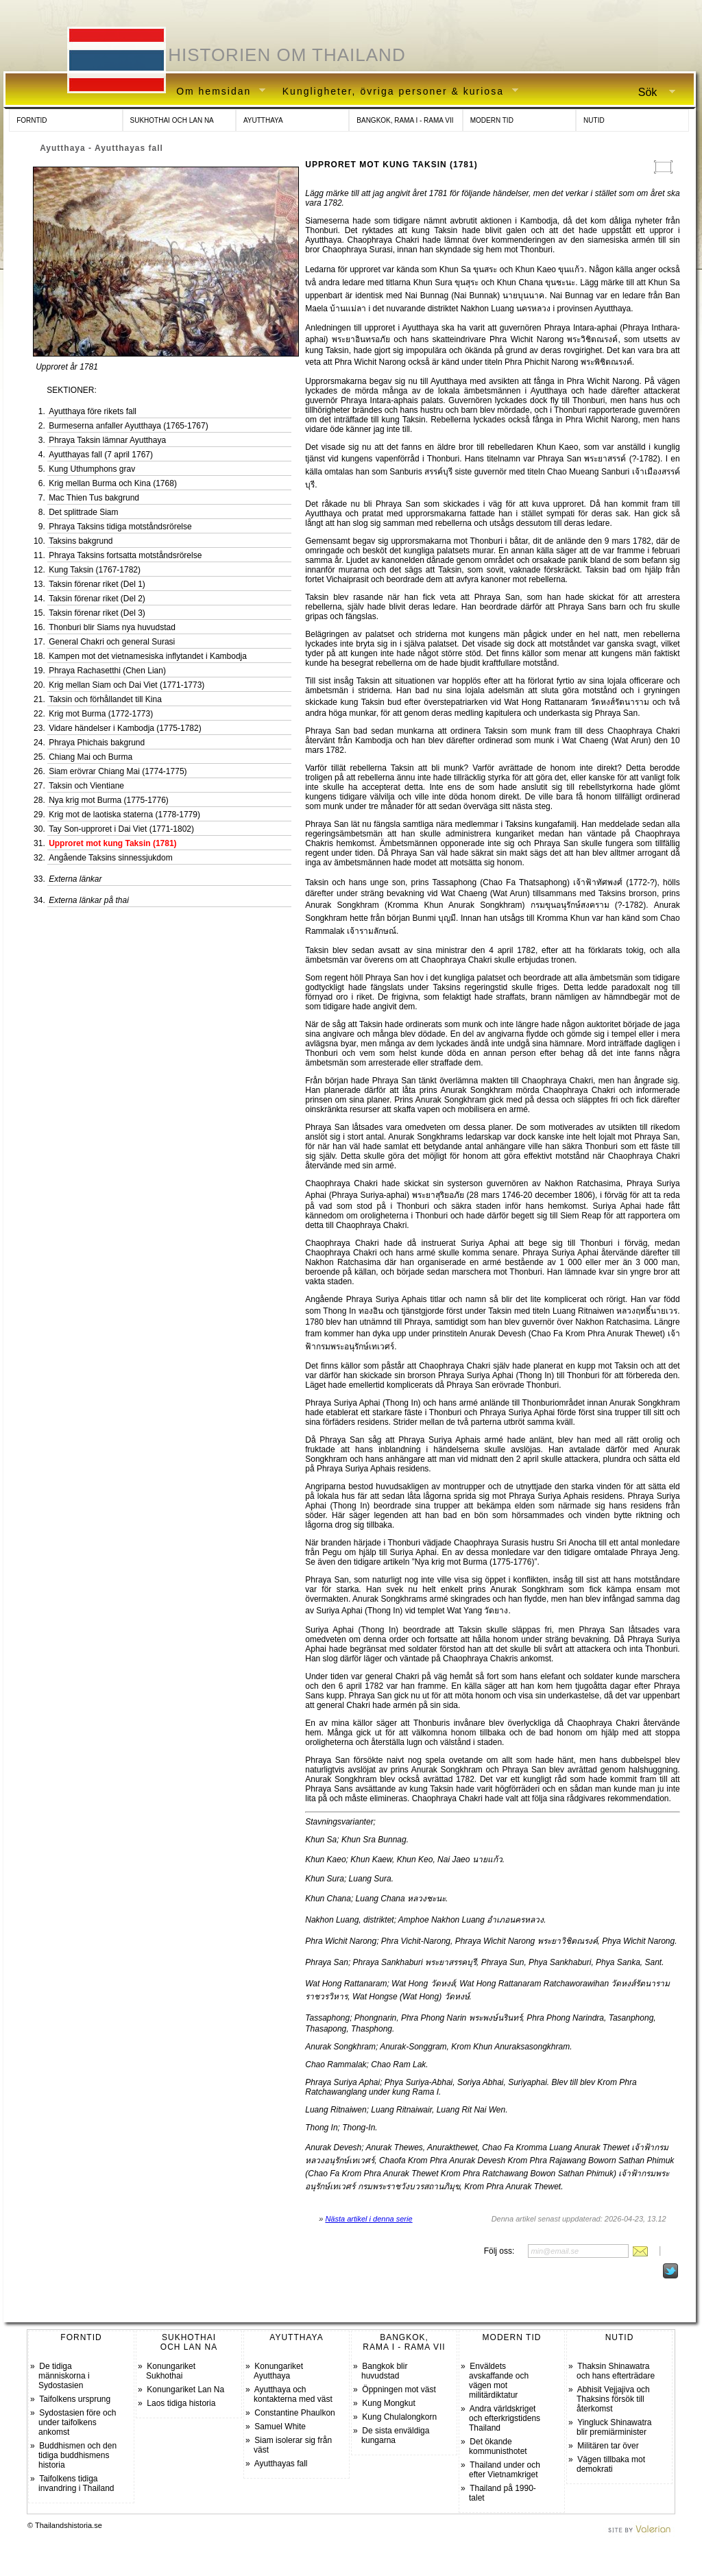 The width and height of the screenshot is (702, 2576). I want to click on Laos tidiga historia, so click(181, 2403).